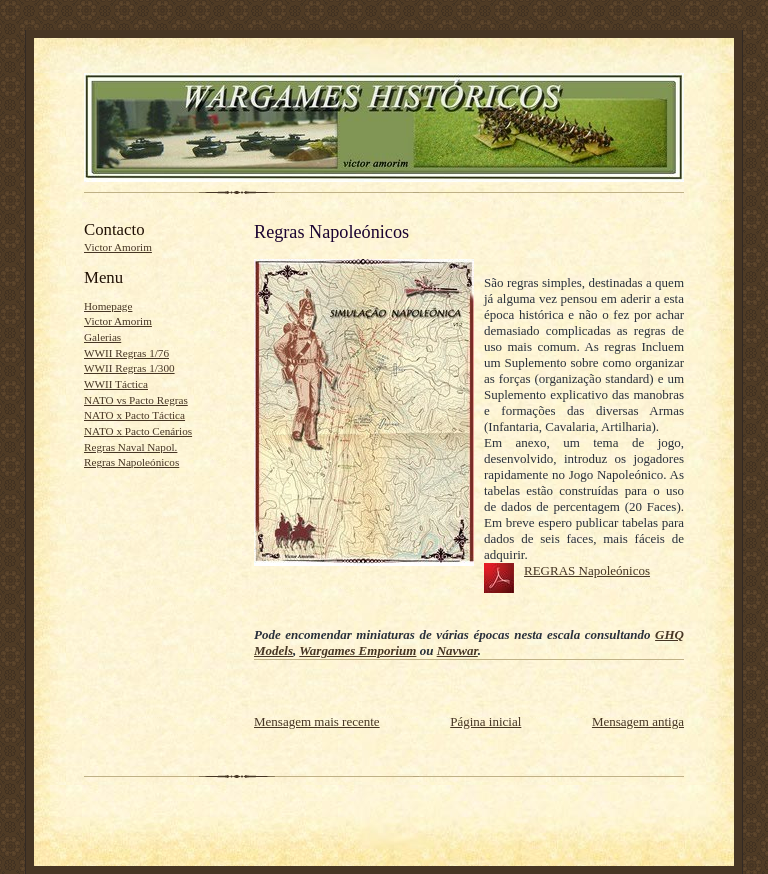  Describe the element at coordinates (134, 415) in the screenshot. I see `NATO x Pacto Táctica` at that location.